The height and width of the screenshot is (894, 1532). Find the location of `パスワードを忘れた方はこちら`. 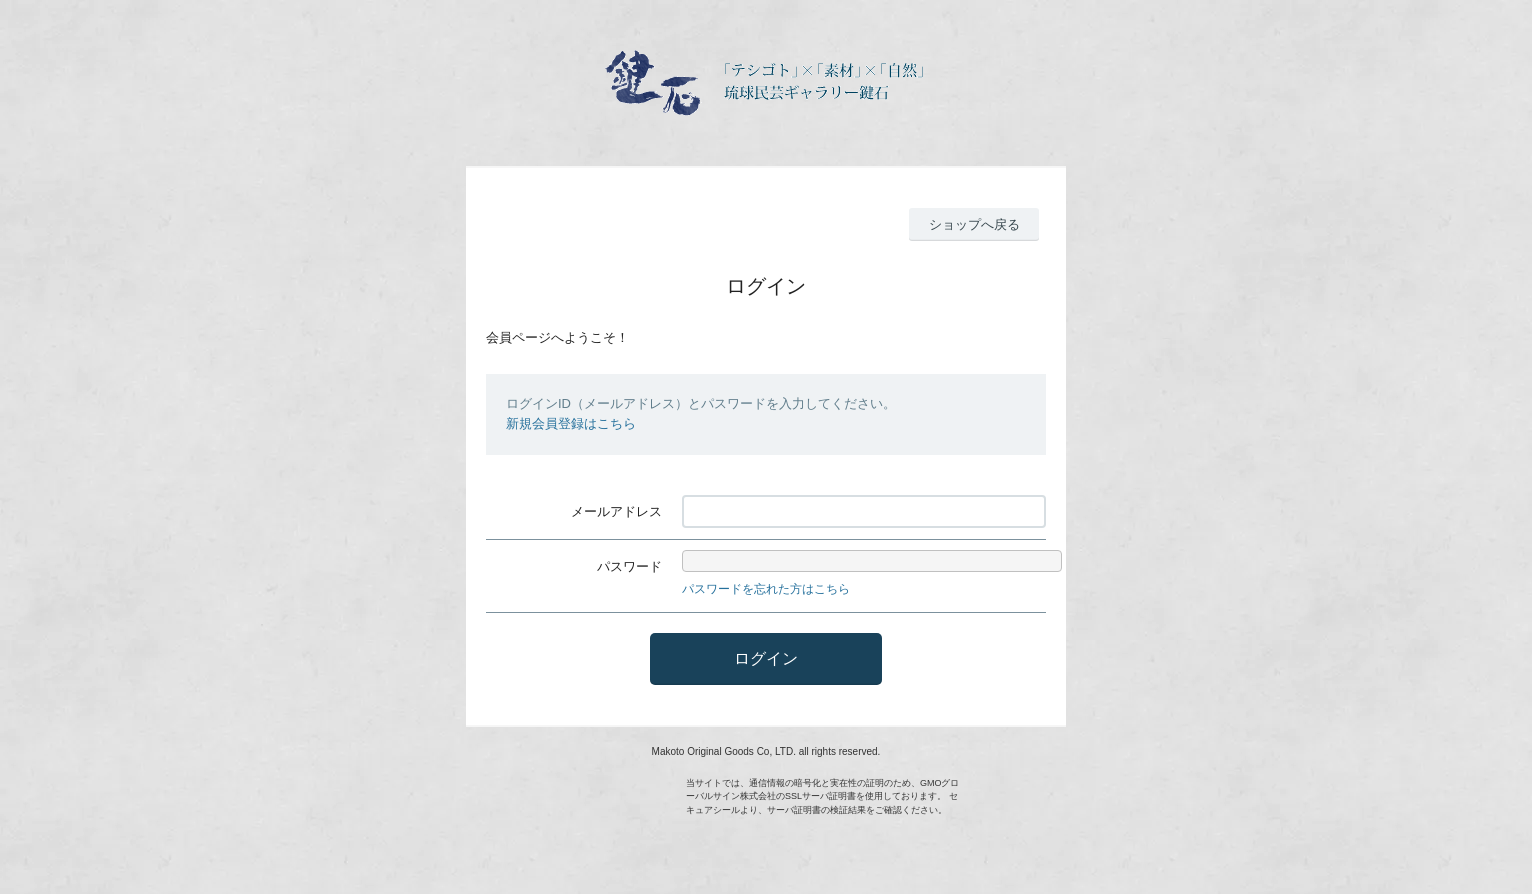

パスワードを忘れた方はこちら is located at coordinates (766, 589).